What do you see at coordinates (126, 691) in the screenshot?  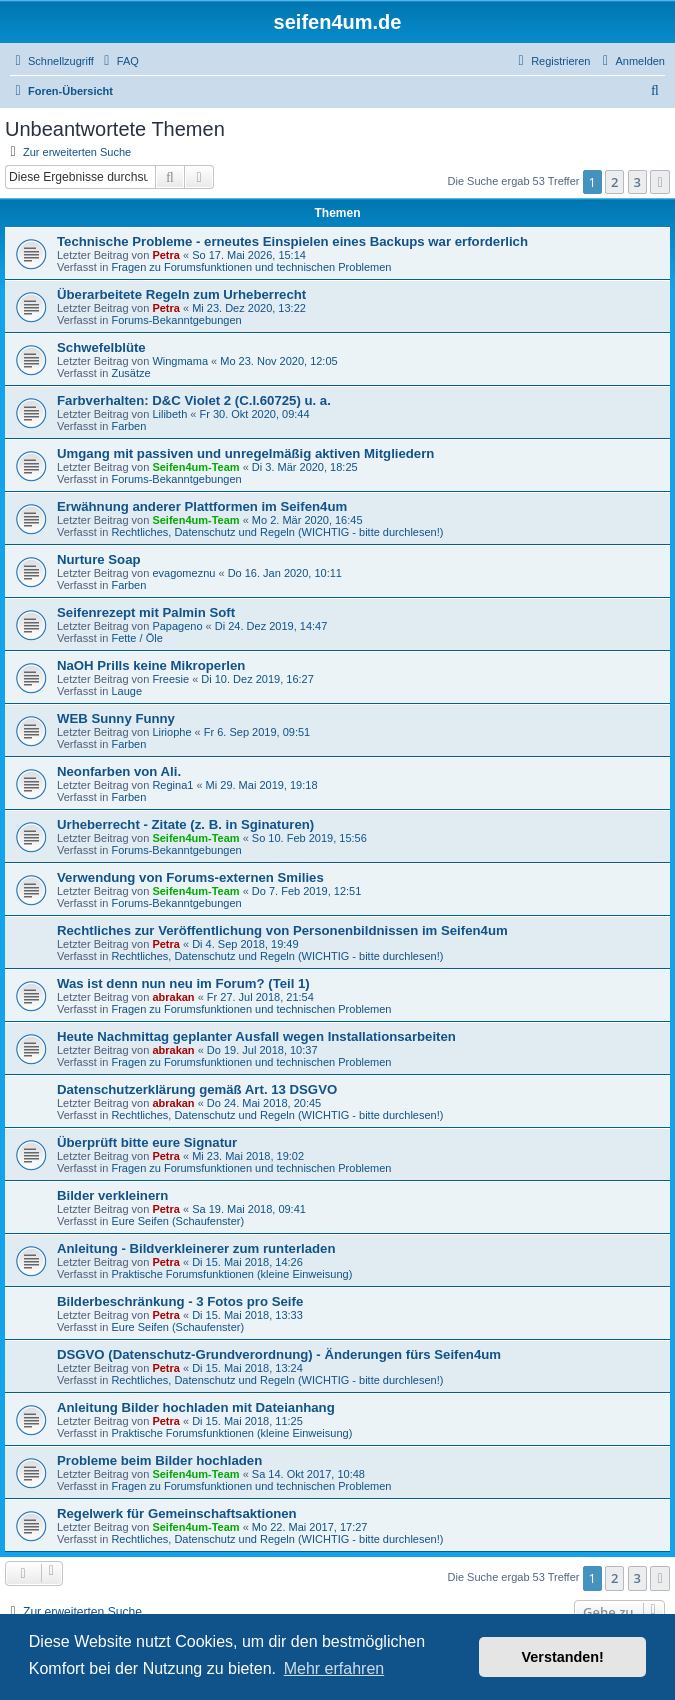 I see `Lauge` at bounding box center [126, 691].